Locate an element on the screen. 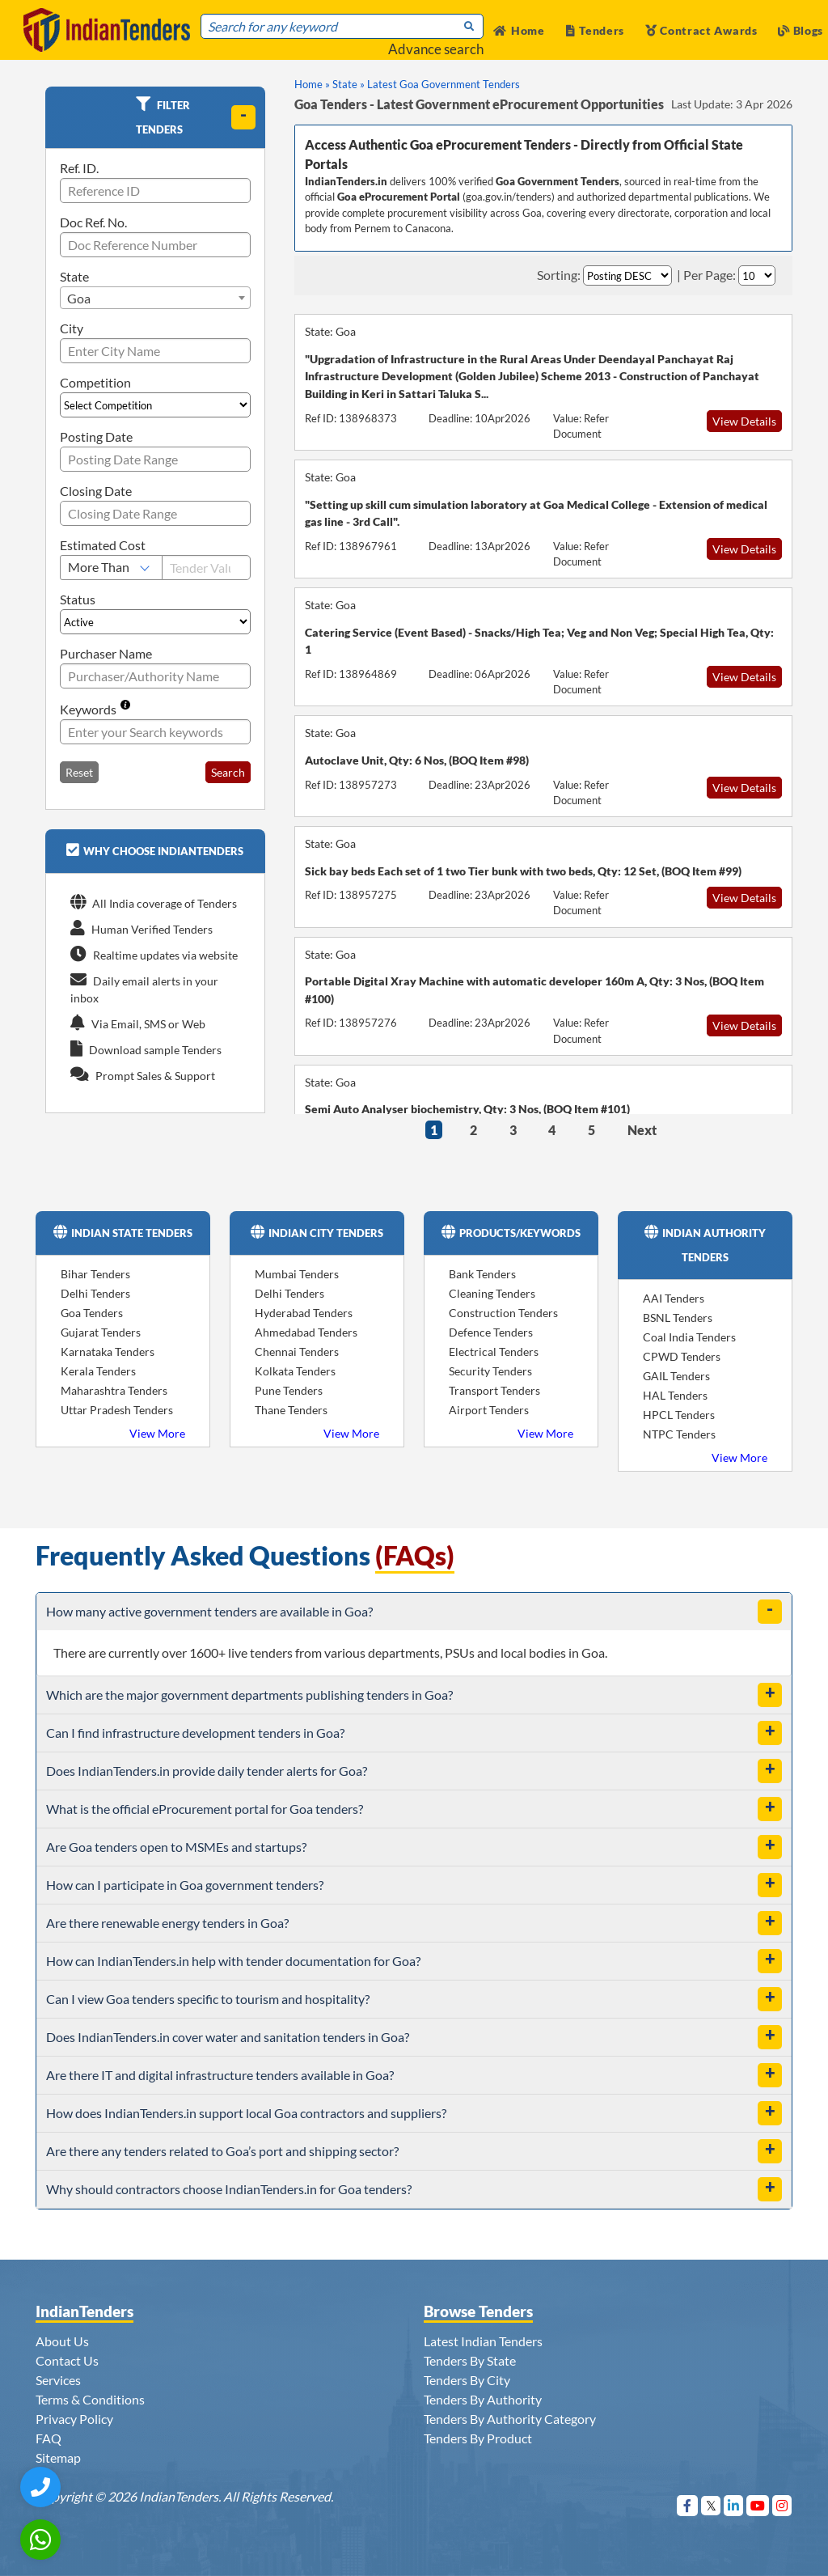 This screenshot has height=2576, width=828. Tenders By City is located at coordinates (467, 2379).